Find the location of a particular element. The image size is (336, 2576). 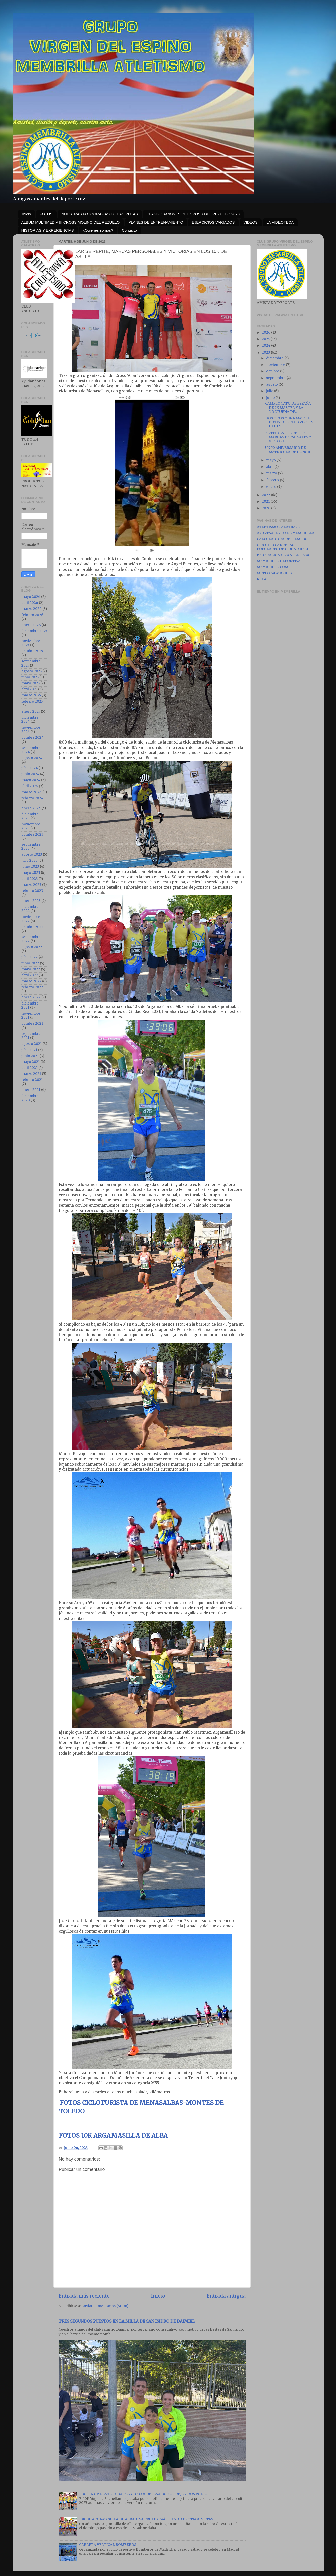

abril 2026 is located at coordinates (29, 603).